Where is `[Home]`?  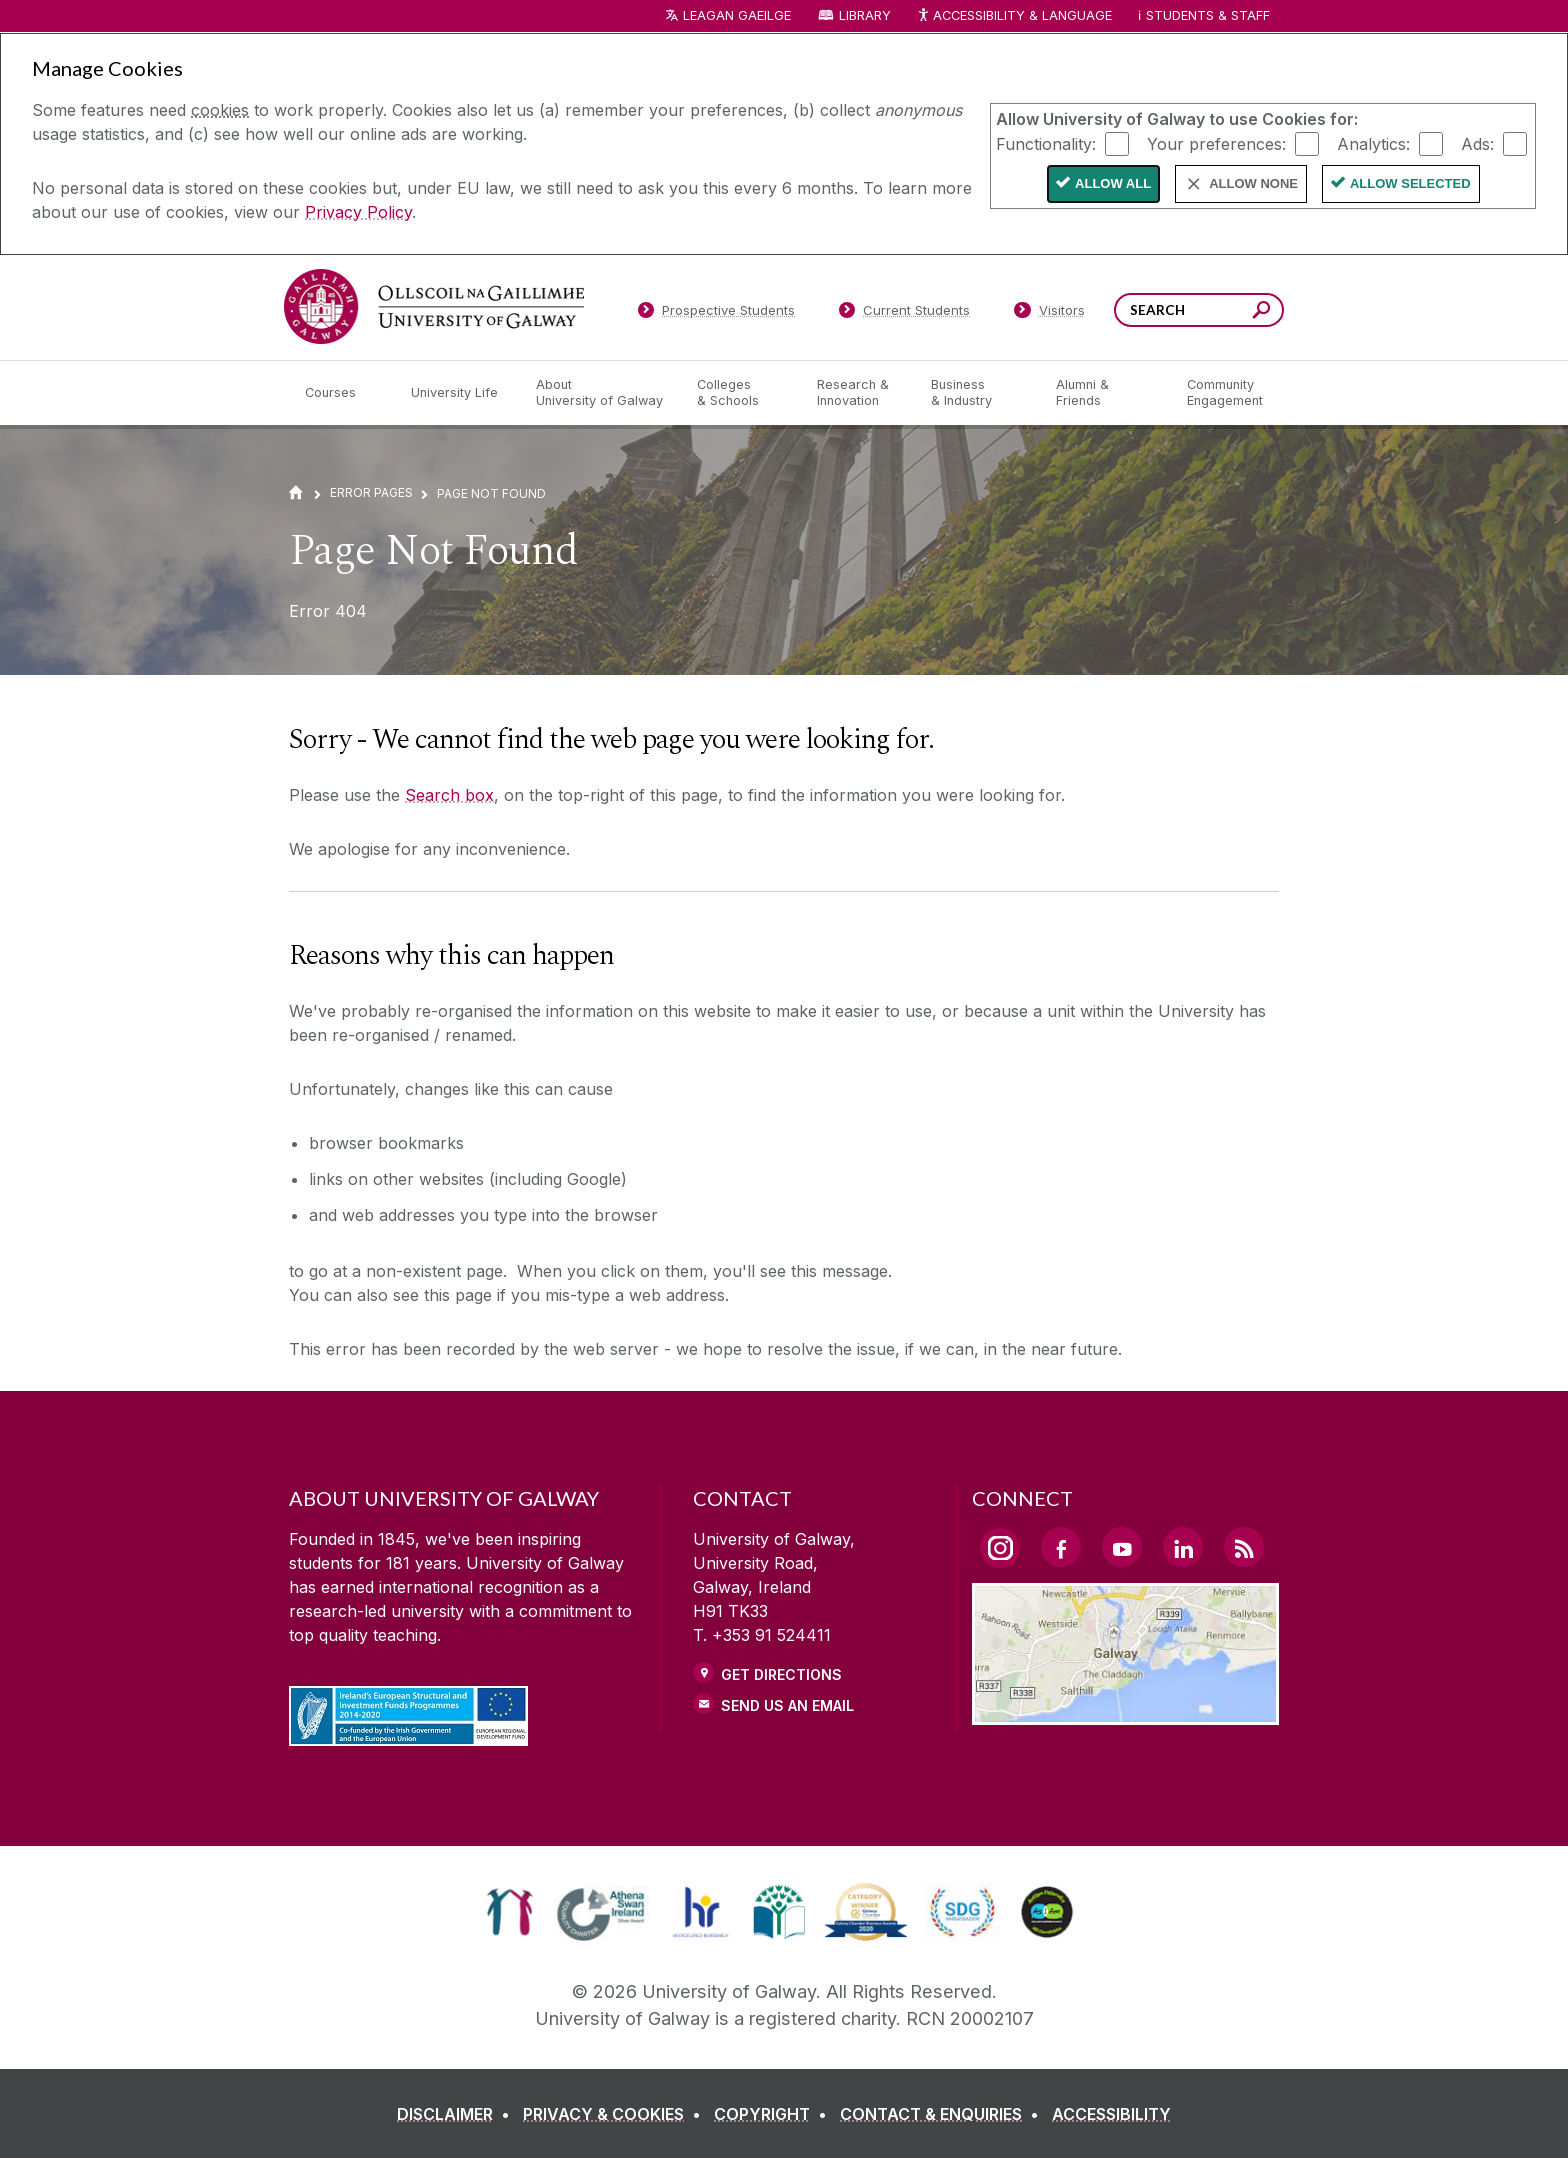 [Home] is located at coordinates (296, 492).